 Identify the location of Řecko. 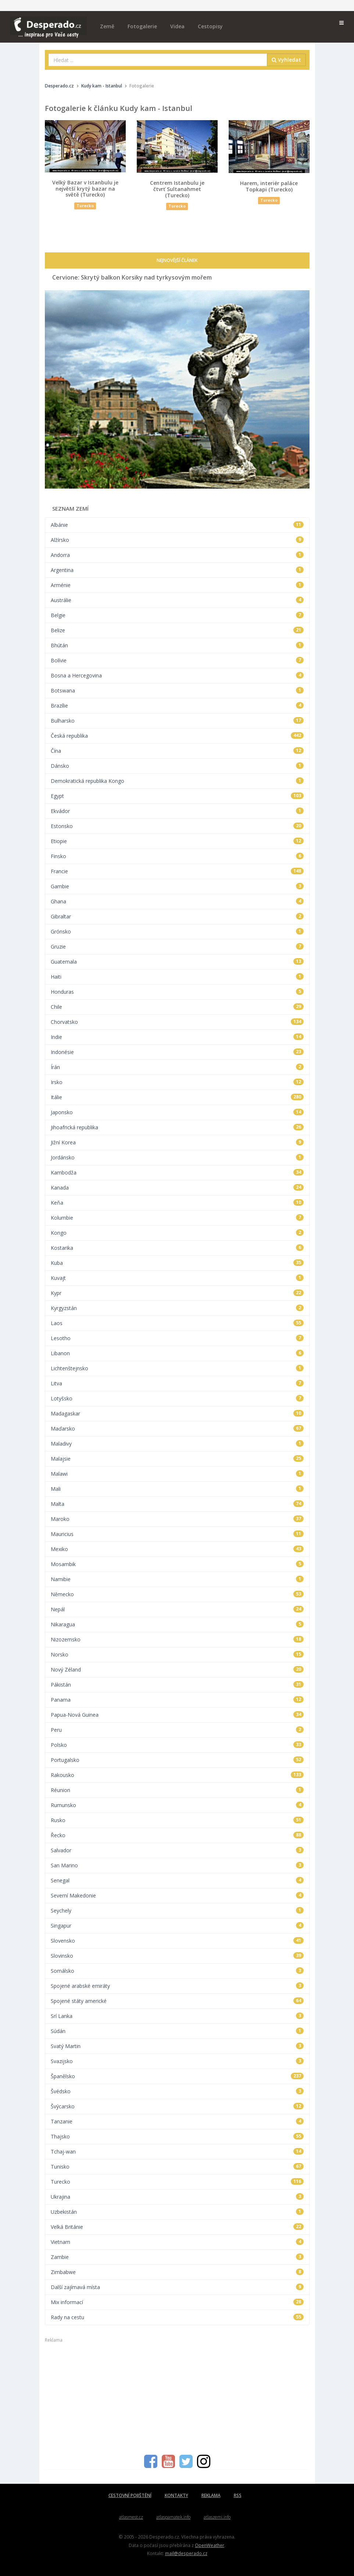
(177, 1835).